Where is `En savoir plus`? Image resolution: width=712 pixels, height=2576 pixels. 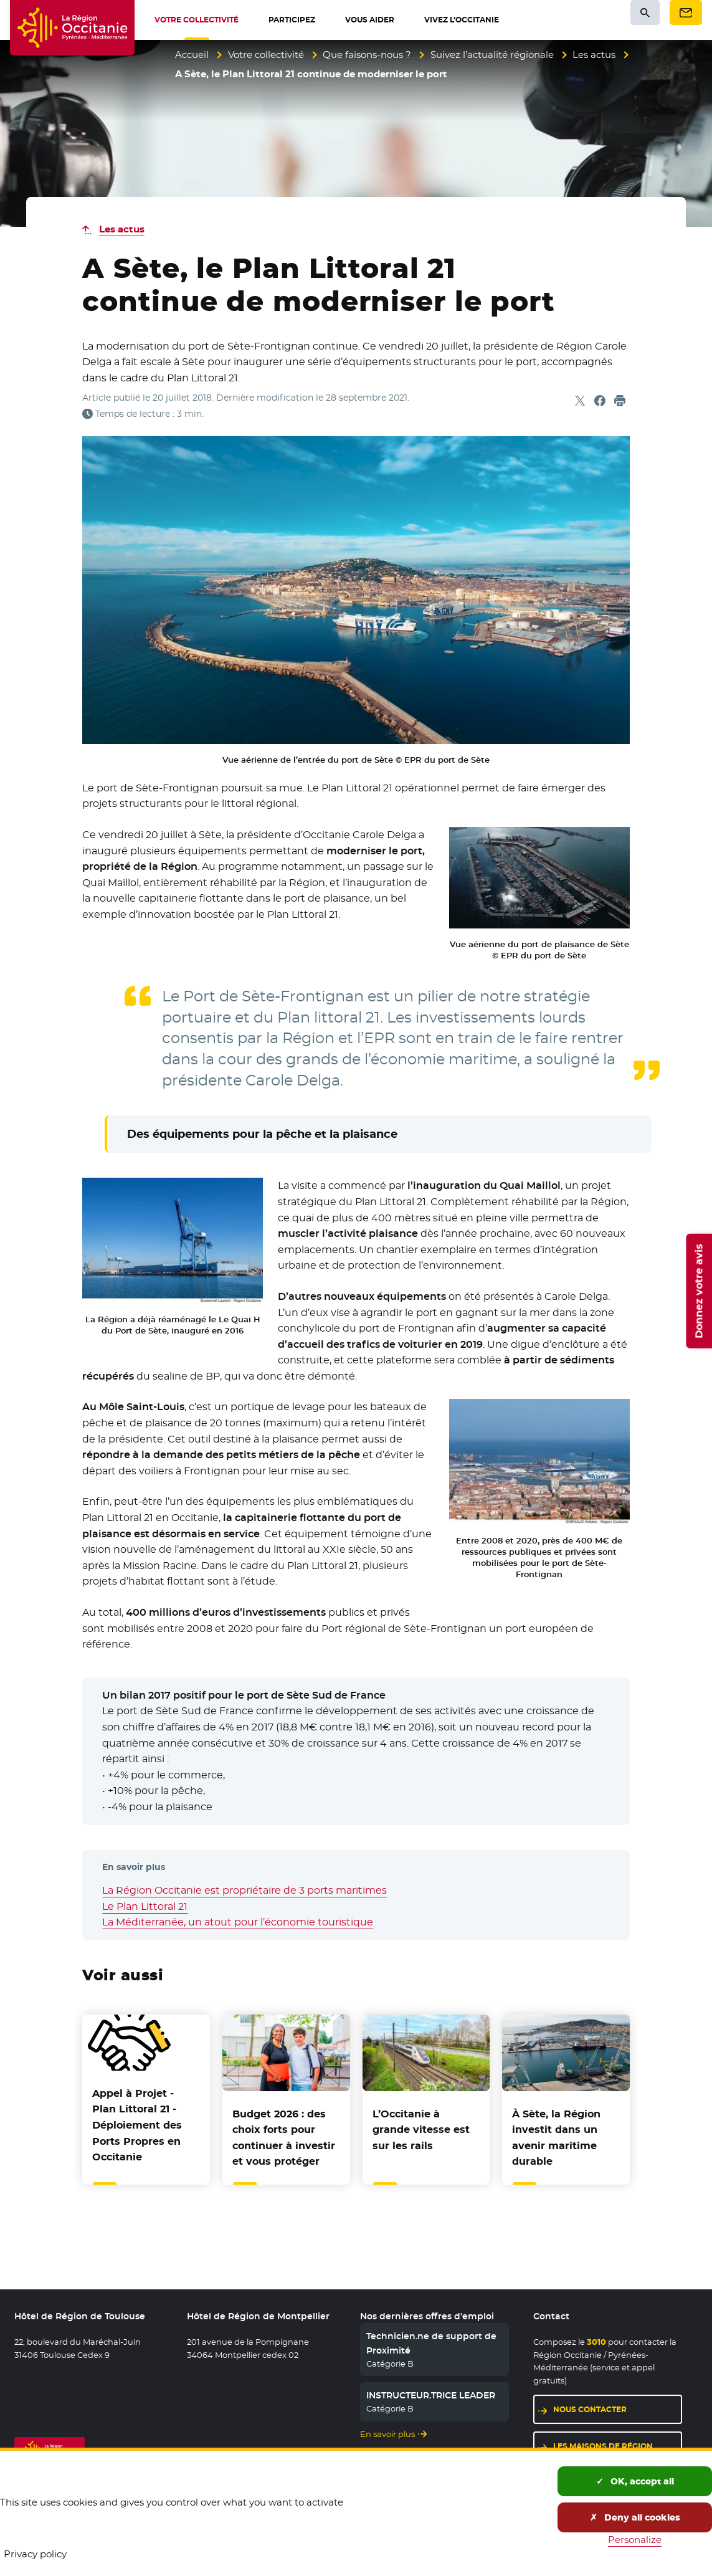
En savoir plus is located at coordinates (387, 2434).